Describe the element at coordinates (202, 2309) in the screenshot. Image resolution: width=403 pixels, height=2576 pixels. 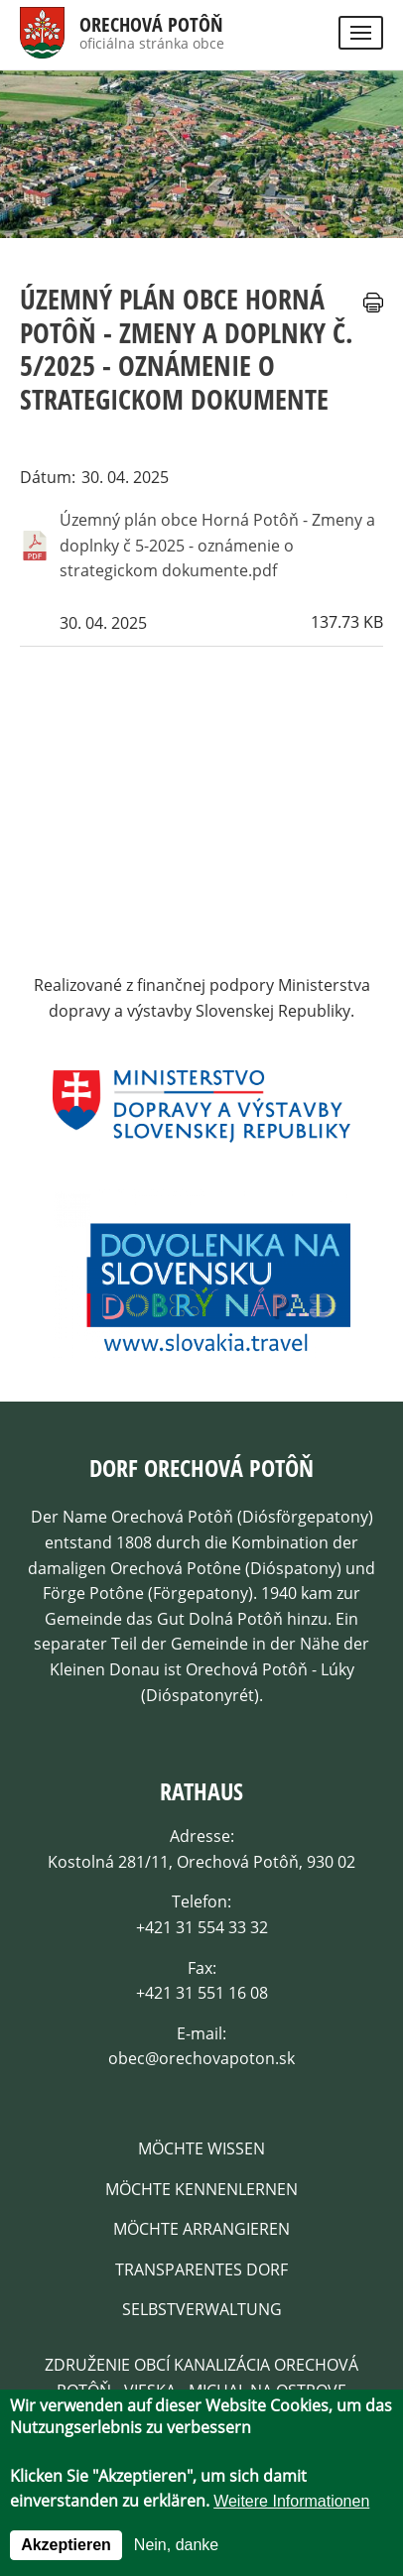
I see `Selbstverwaltung` at that location.